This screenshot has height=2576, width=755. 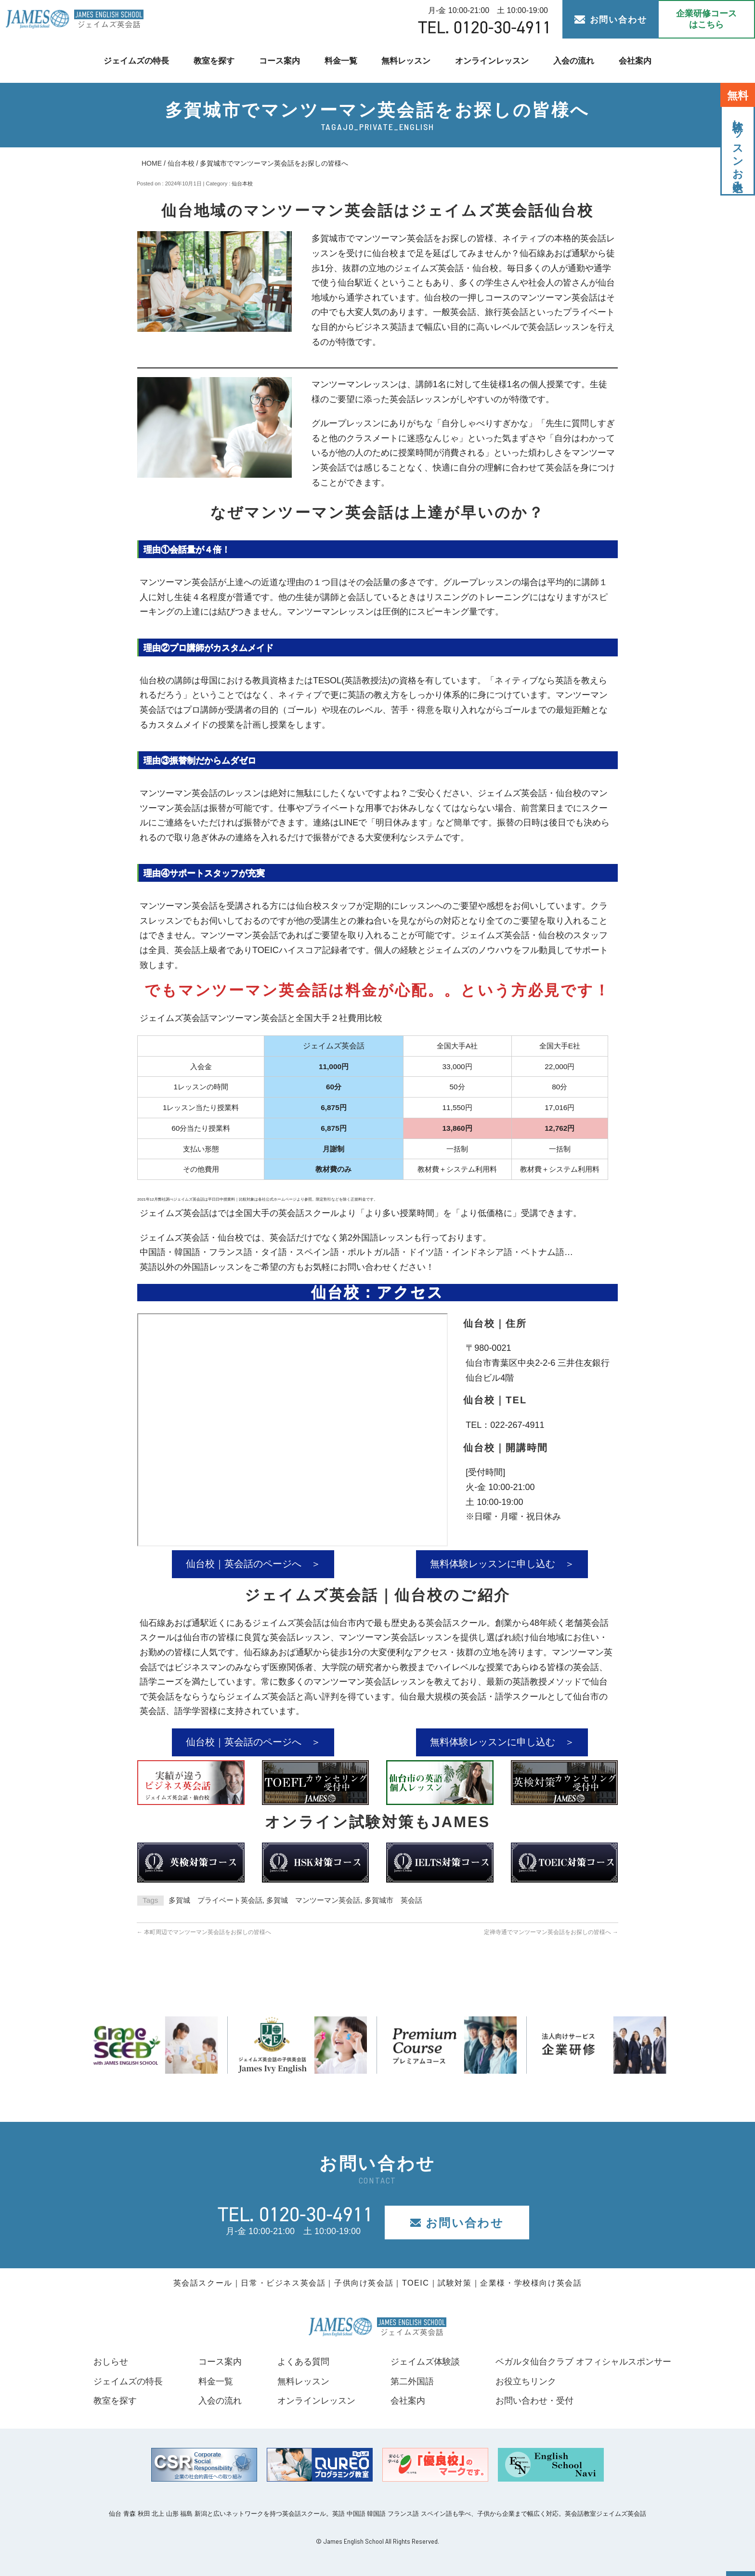 What do you see at coordinates (393, 1900) in the screenshot?
I see `多賀城市 英会話` at bounding box center [393, 1900].